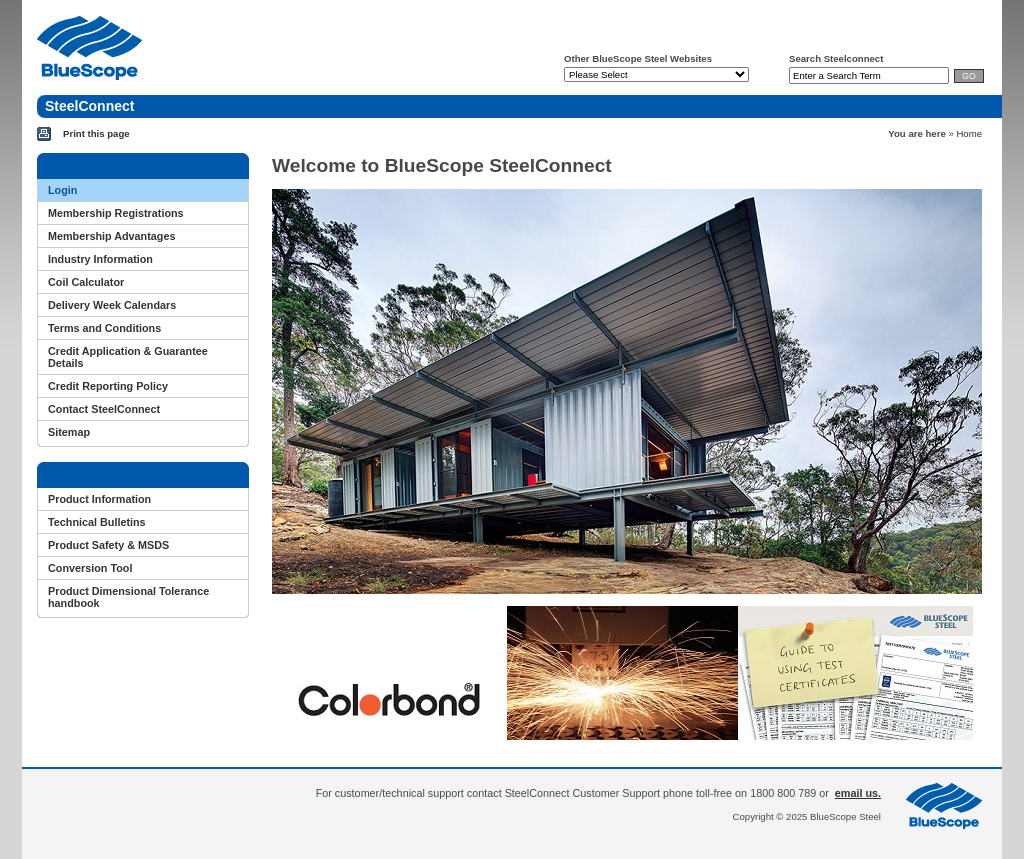  What do you see at coordinates (99, 499) in the screenshot?
I see `Product Information` at bounding box center [99, 499].